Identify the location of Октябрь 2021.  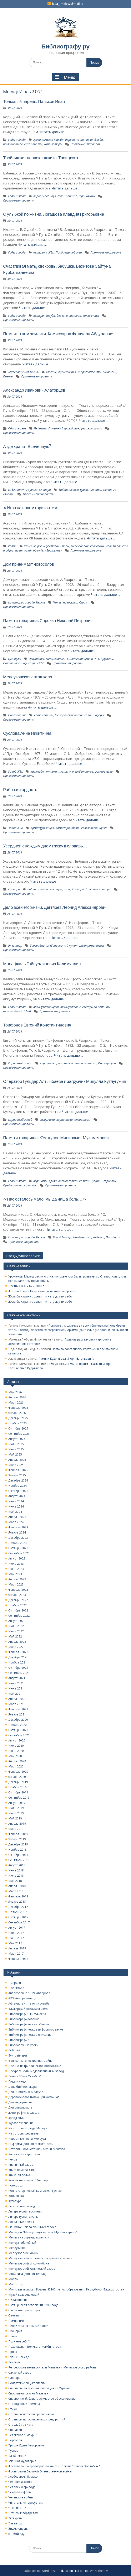
(18, 1668).